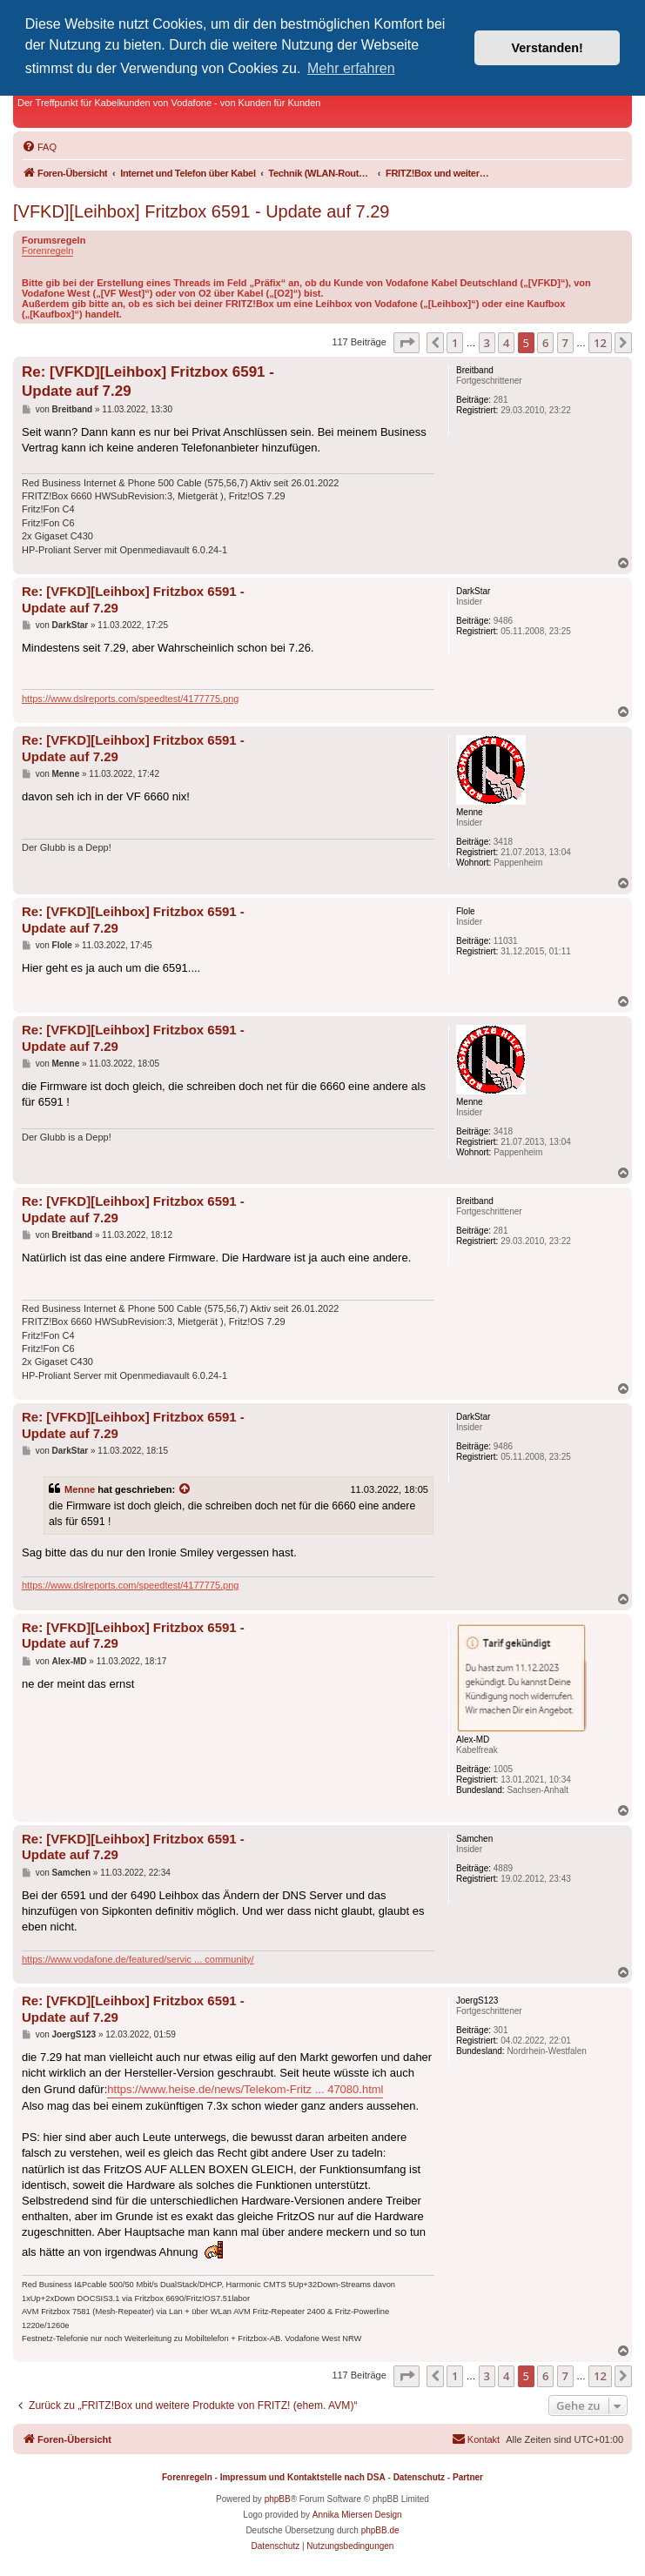 This screenshot has width=645, height=2576. What do you see at coordinates (506, 343) in the screenshot?
I see `4 [button]` at bounding box center [506, 343].